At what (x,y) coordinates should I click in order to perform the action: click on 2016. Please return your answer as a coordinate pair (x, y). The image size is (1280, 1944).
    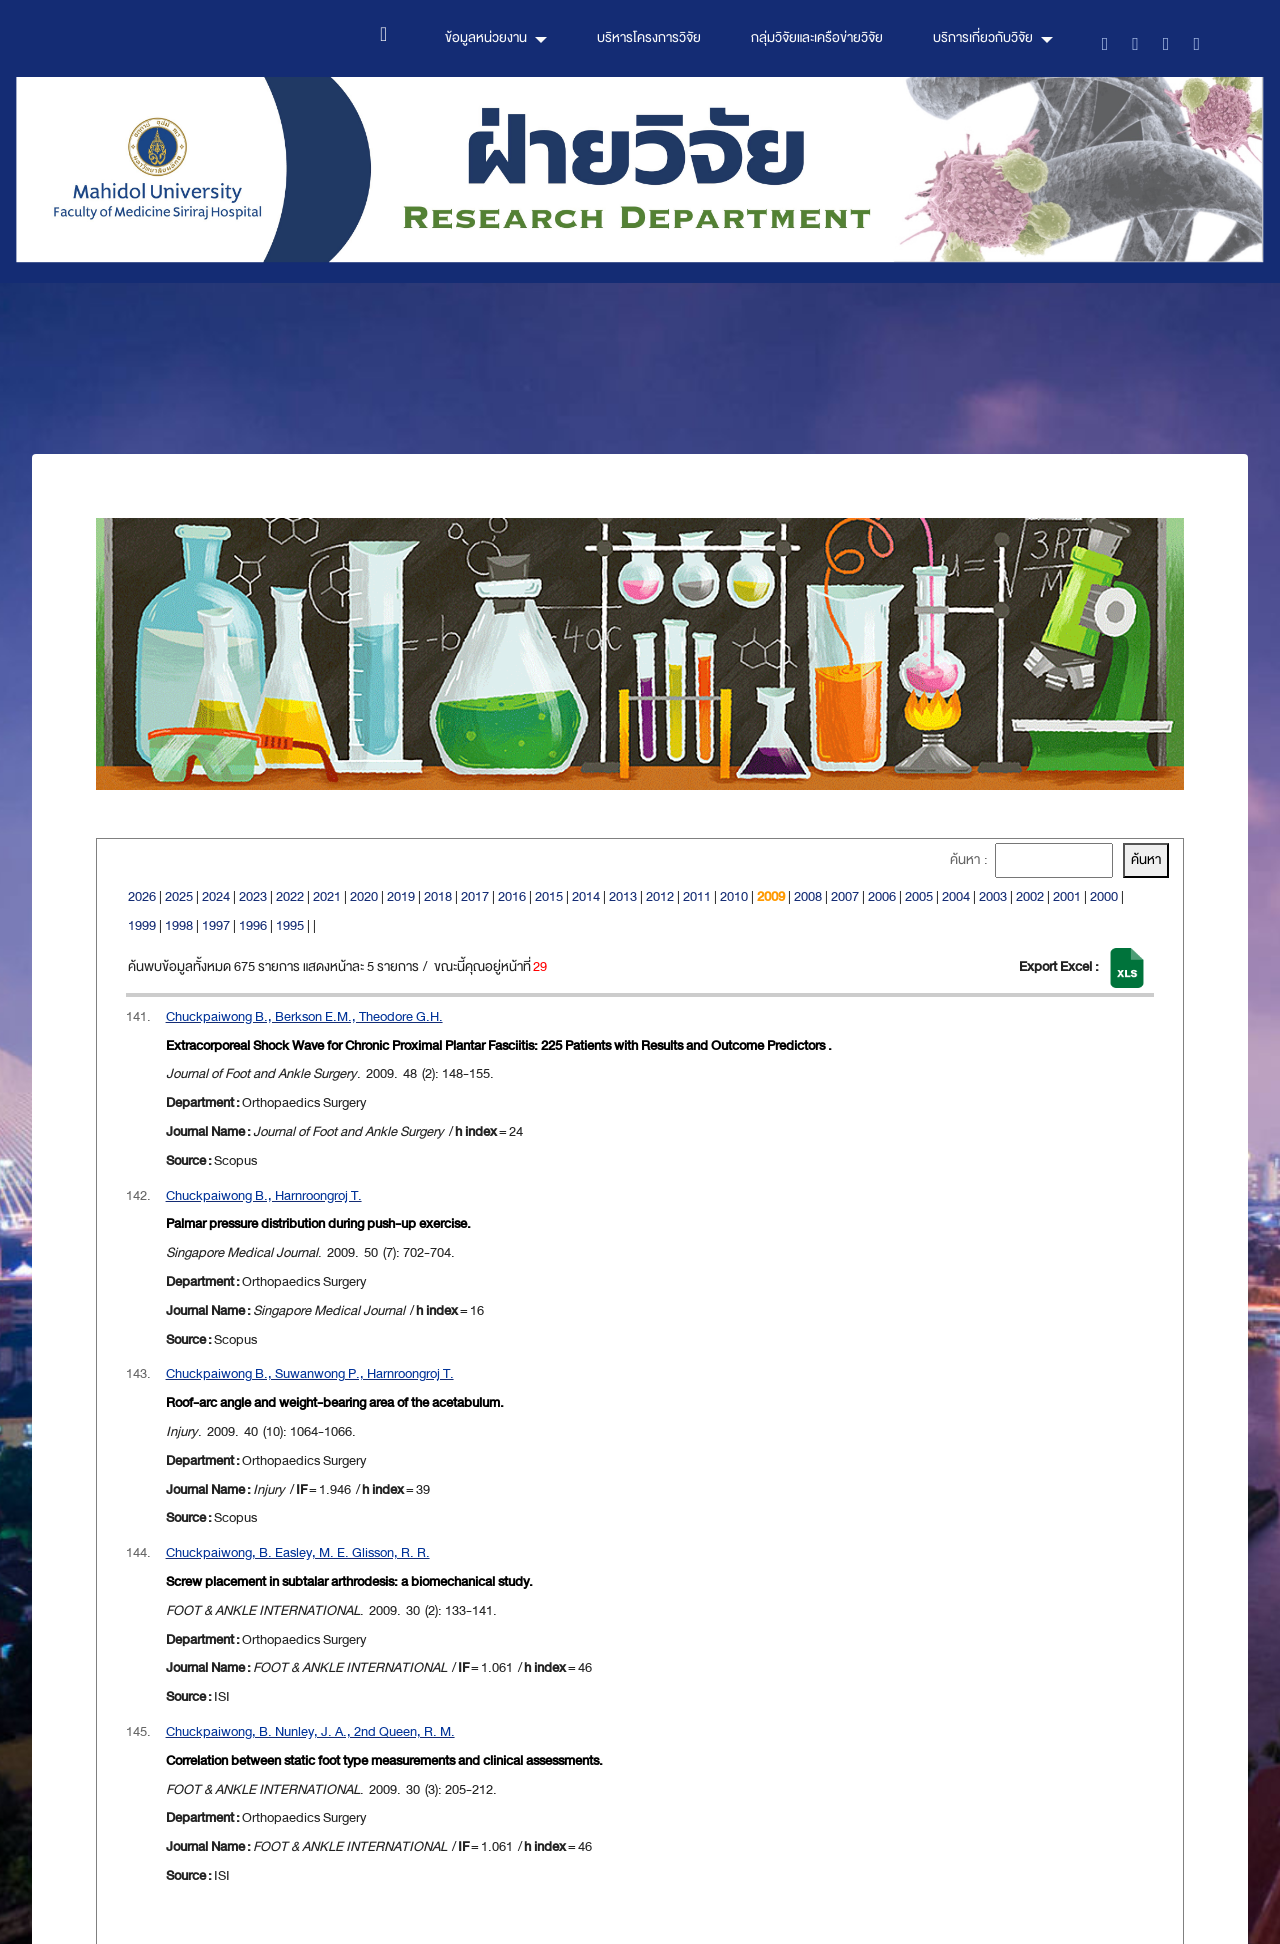
    Looking at the image, I should click on (512, 896).